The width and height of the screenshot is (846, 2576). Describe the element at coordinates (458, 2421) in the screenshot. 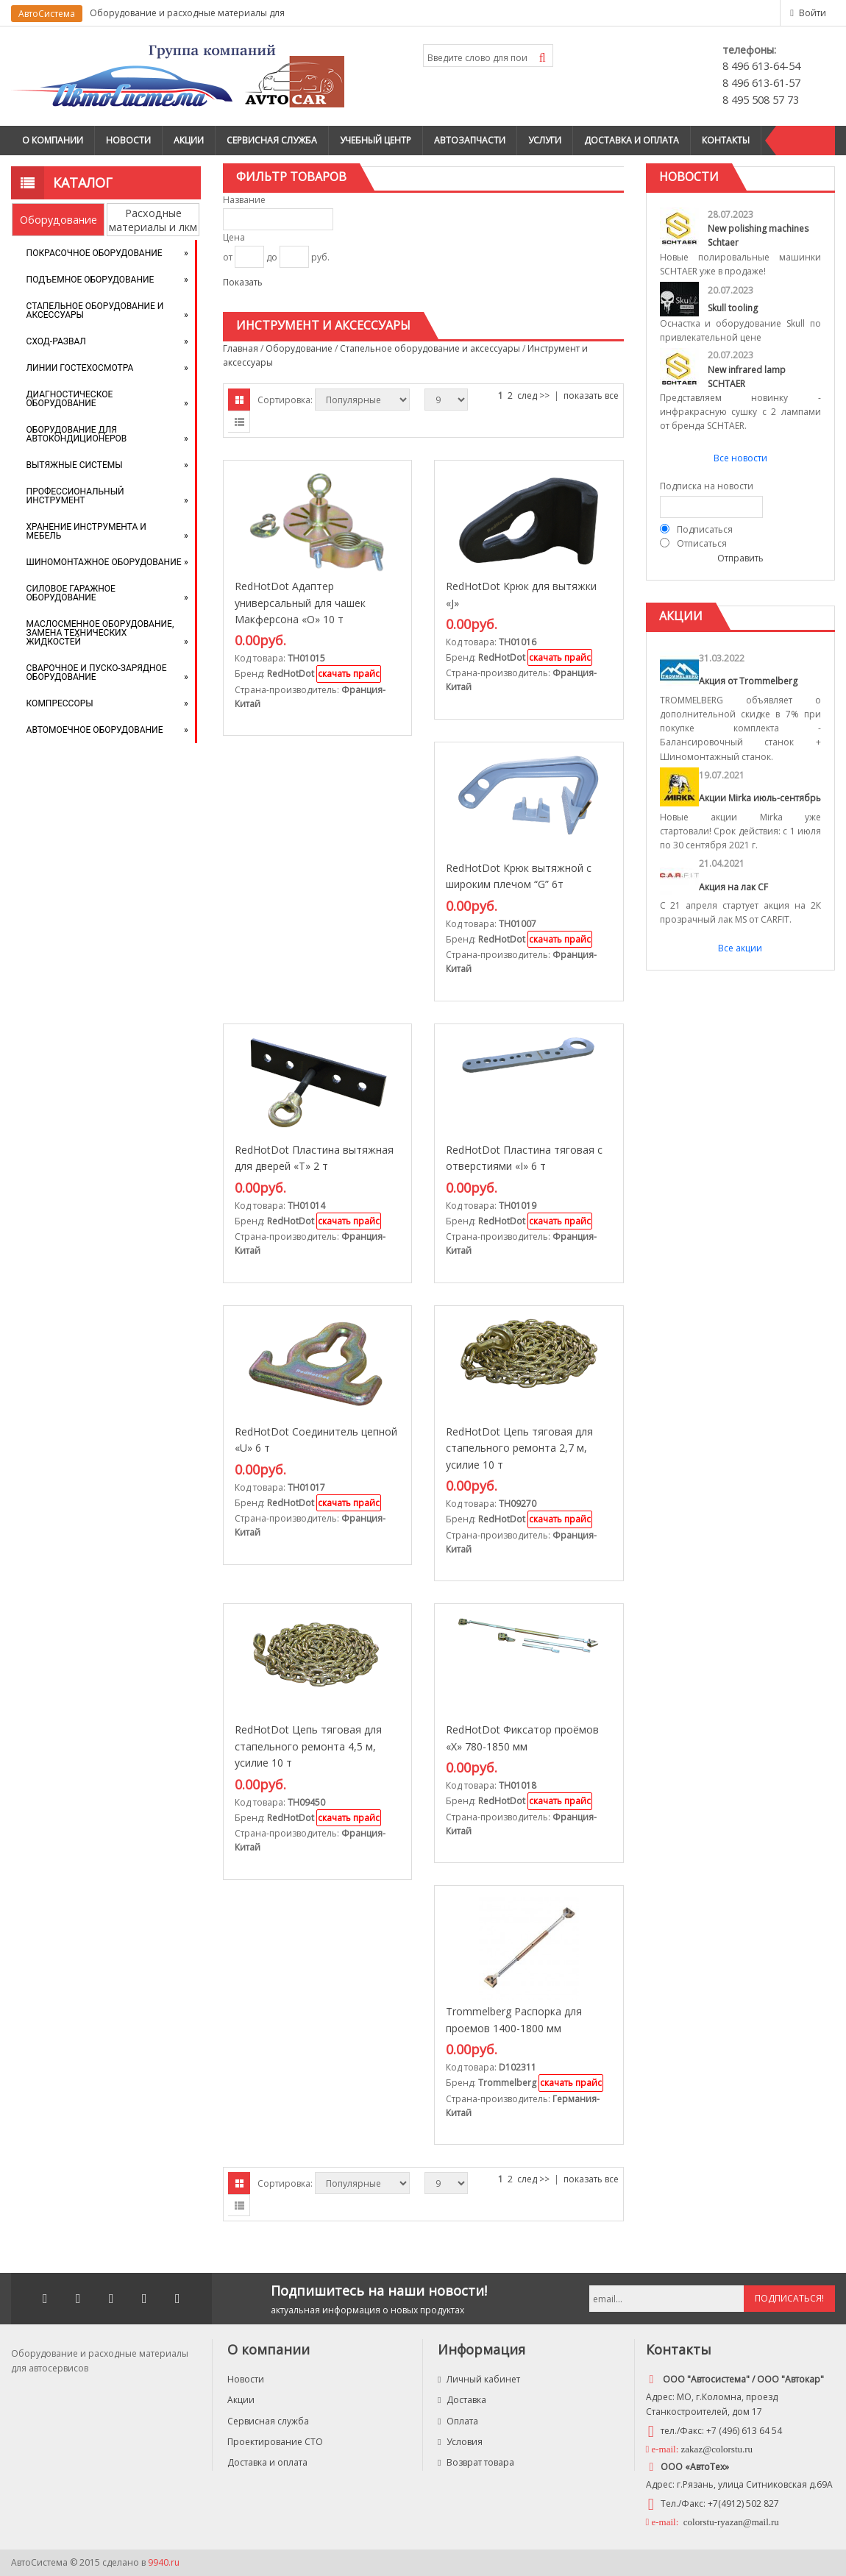

I see `Оплата` at that location.